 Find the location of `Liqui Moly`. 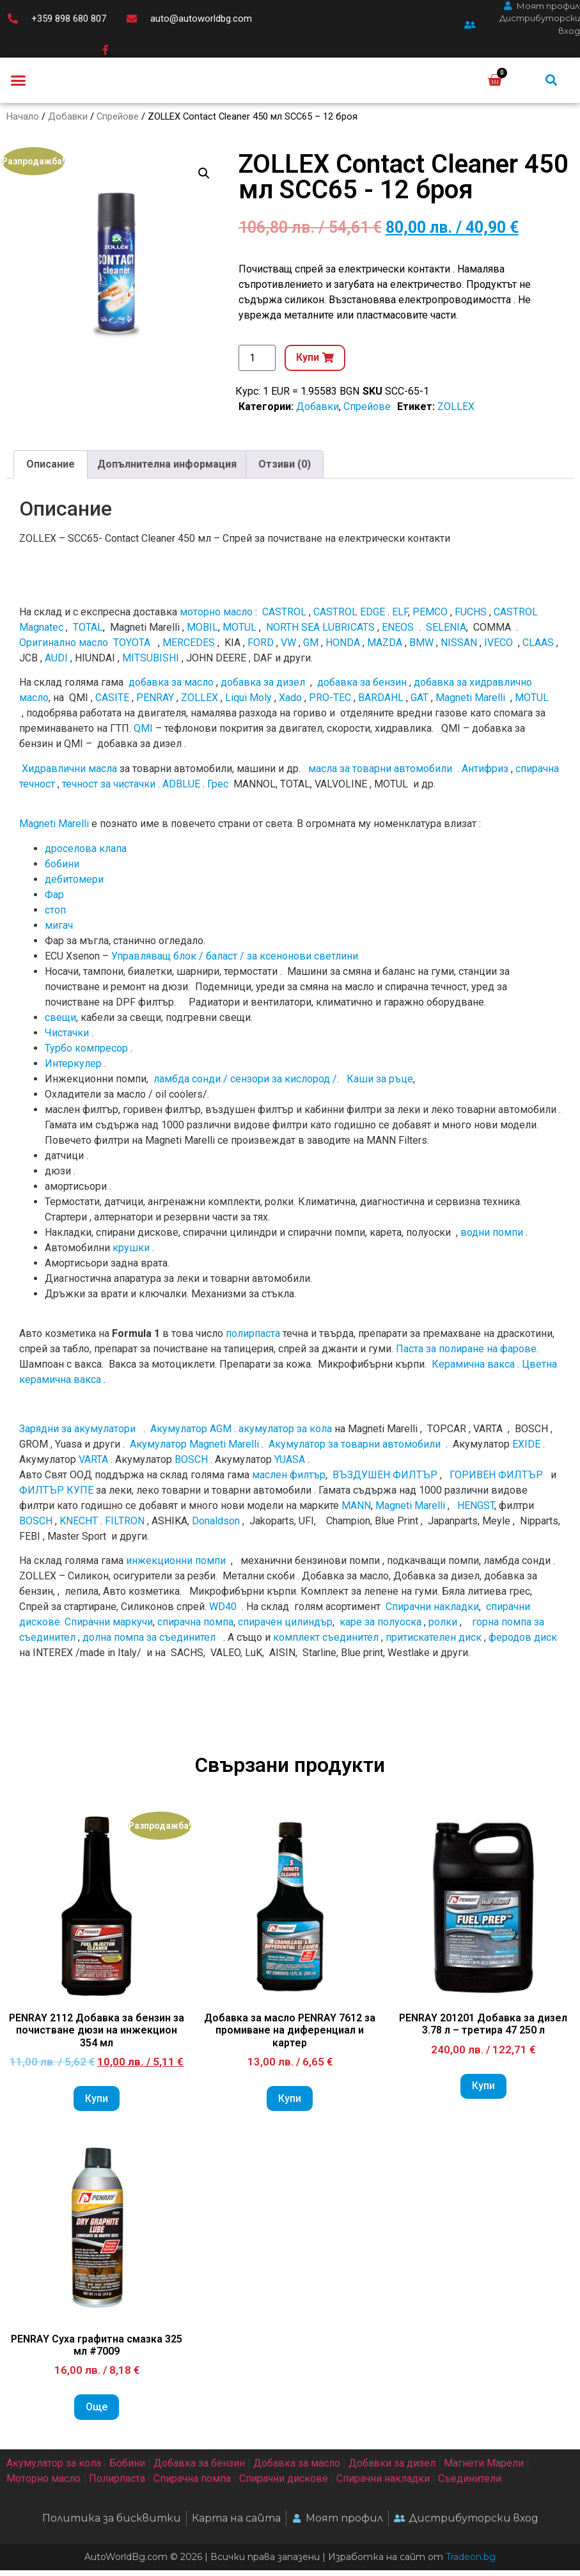

Liqui Moly is located at coordinates (248, 704).